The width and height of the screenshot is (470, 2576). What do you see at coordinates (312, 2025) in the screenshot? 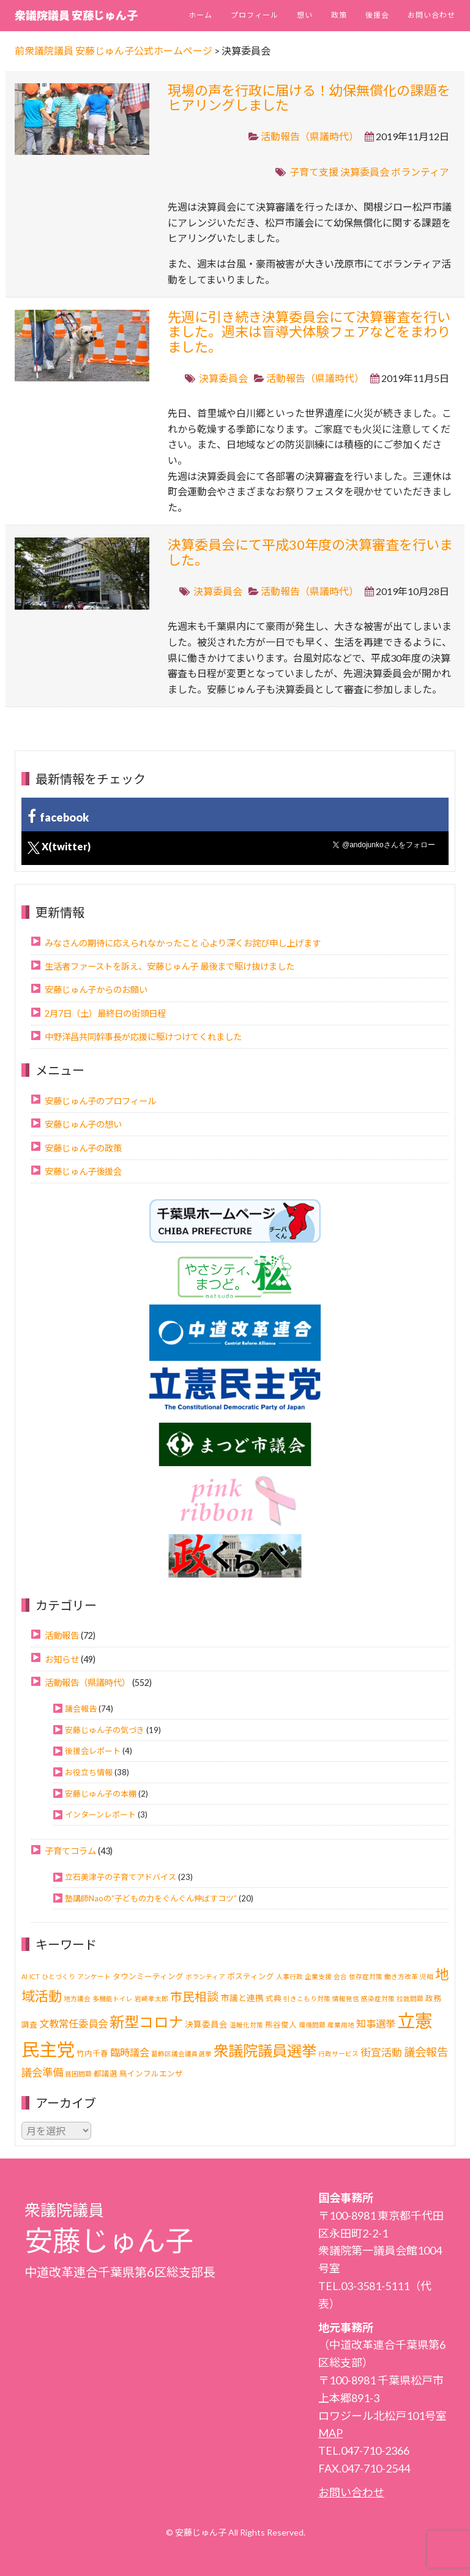
I see `環境問題 [環境問題 (1個の項目)]` at bounding box center [312, 2025].